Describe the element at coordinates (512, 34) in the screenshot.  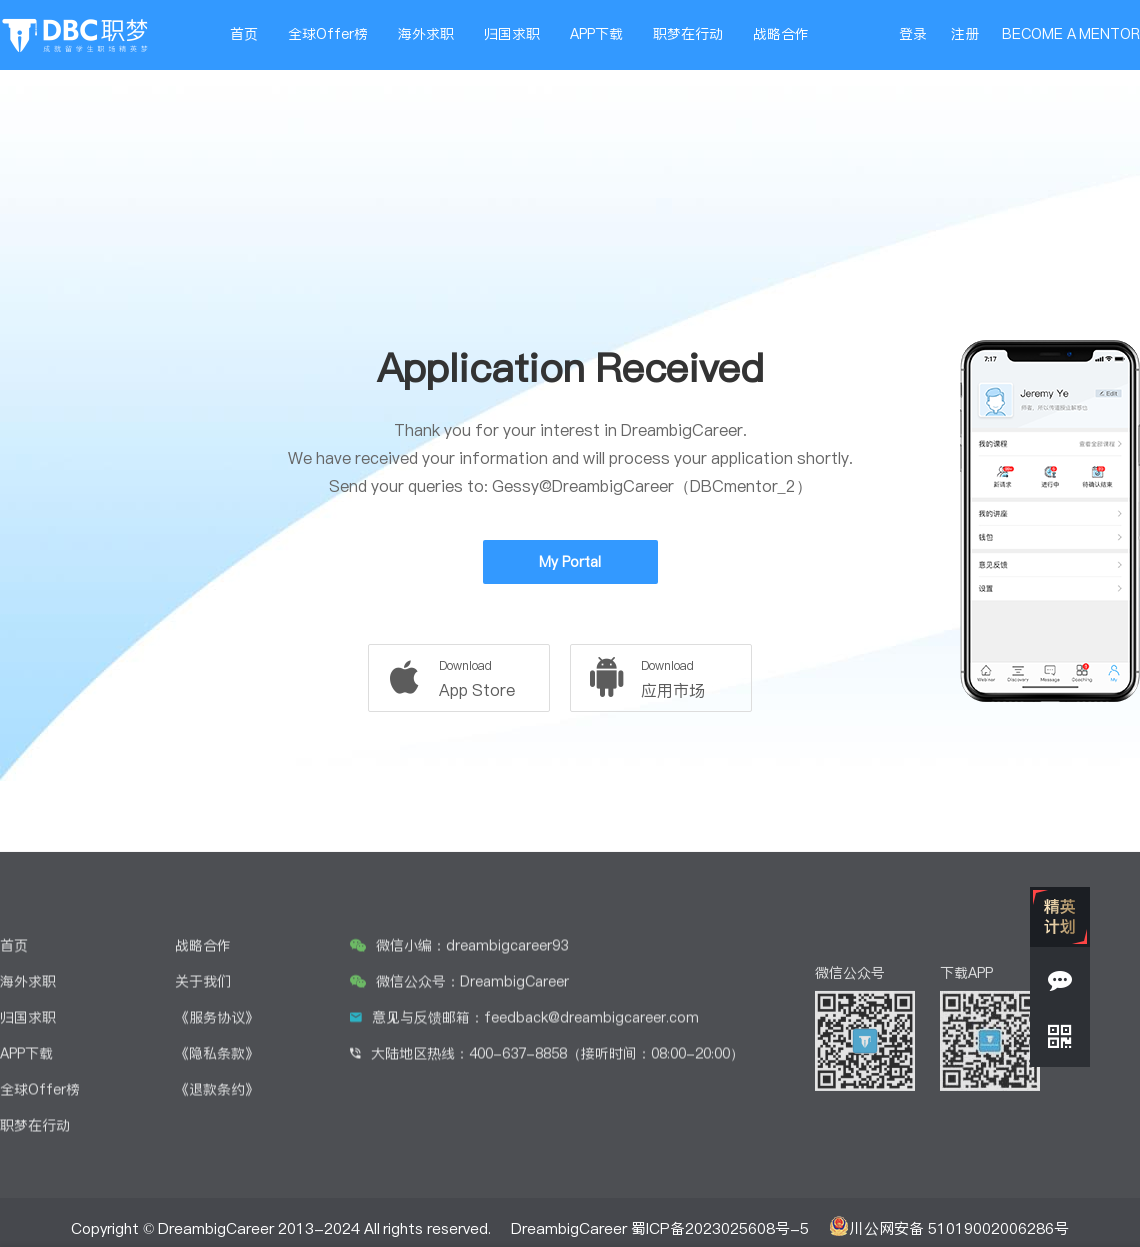
I see `归国求职` at that location.